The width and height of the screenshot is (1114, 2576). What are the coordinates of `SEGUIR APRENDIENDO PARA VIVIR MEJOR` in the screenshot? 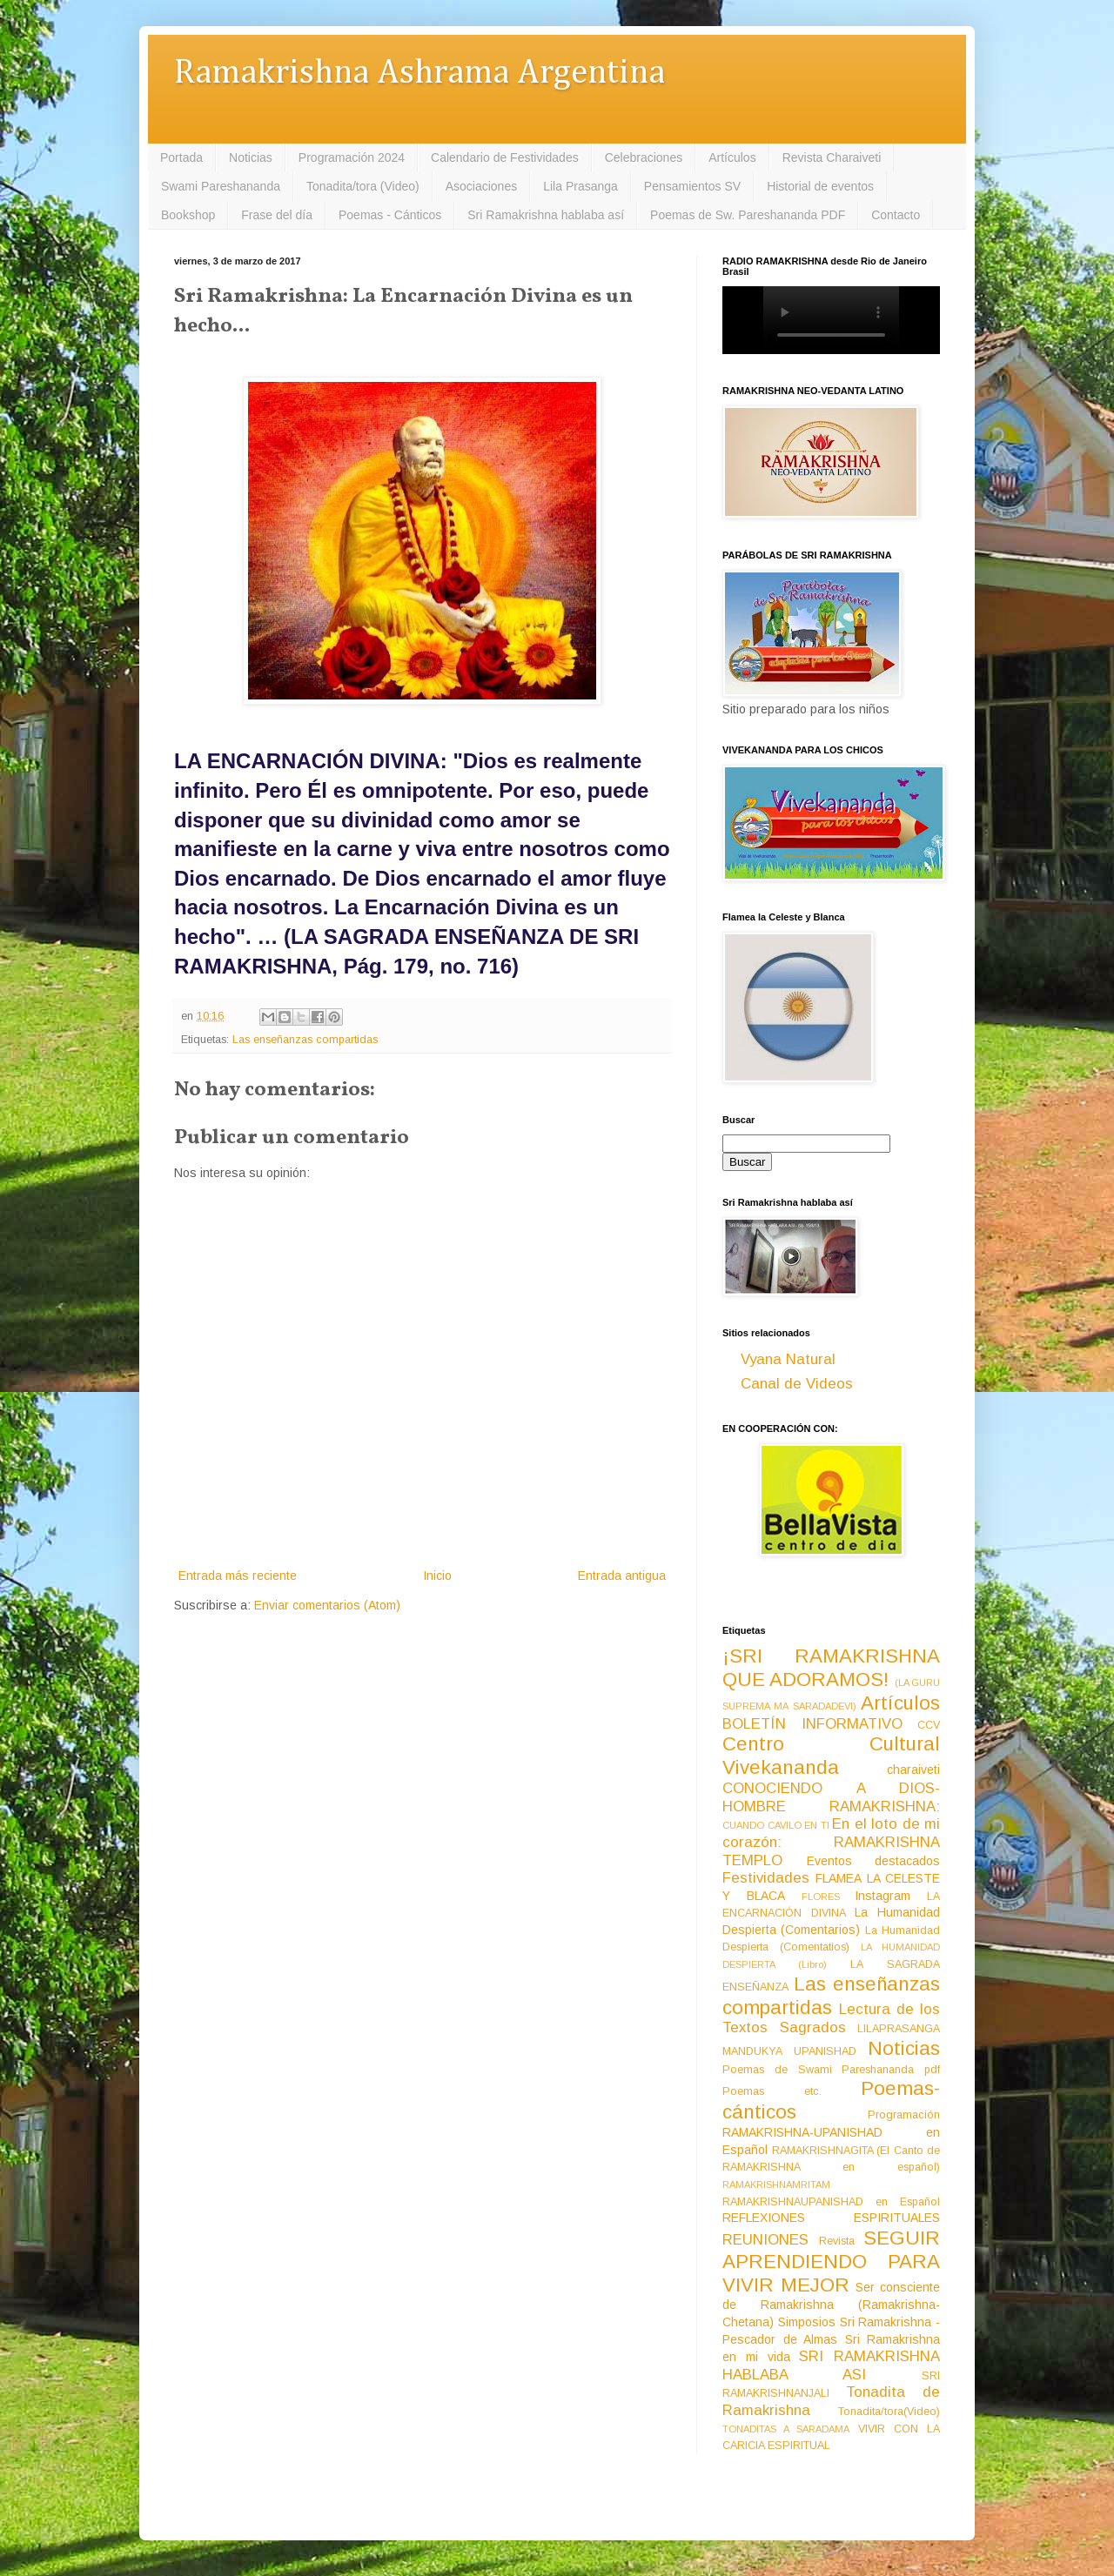 It's located at (831, 2261).